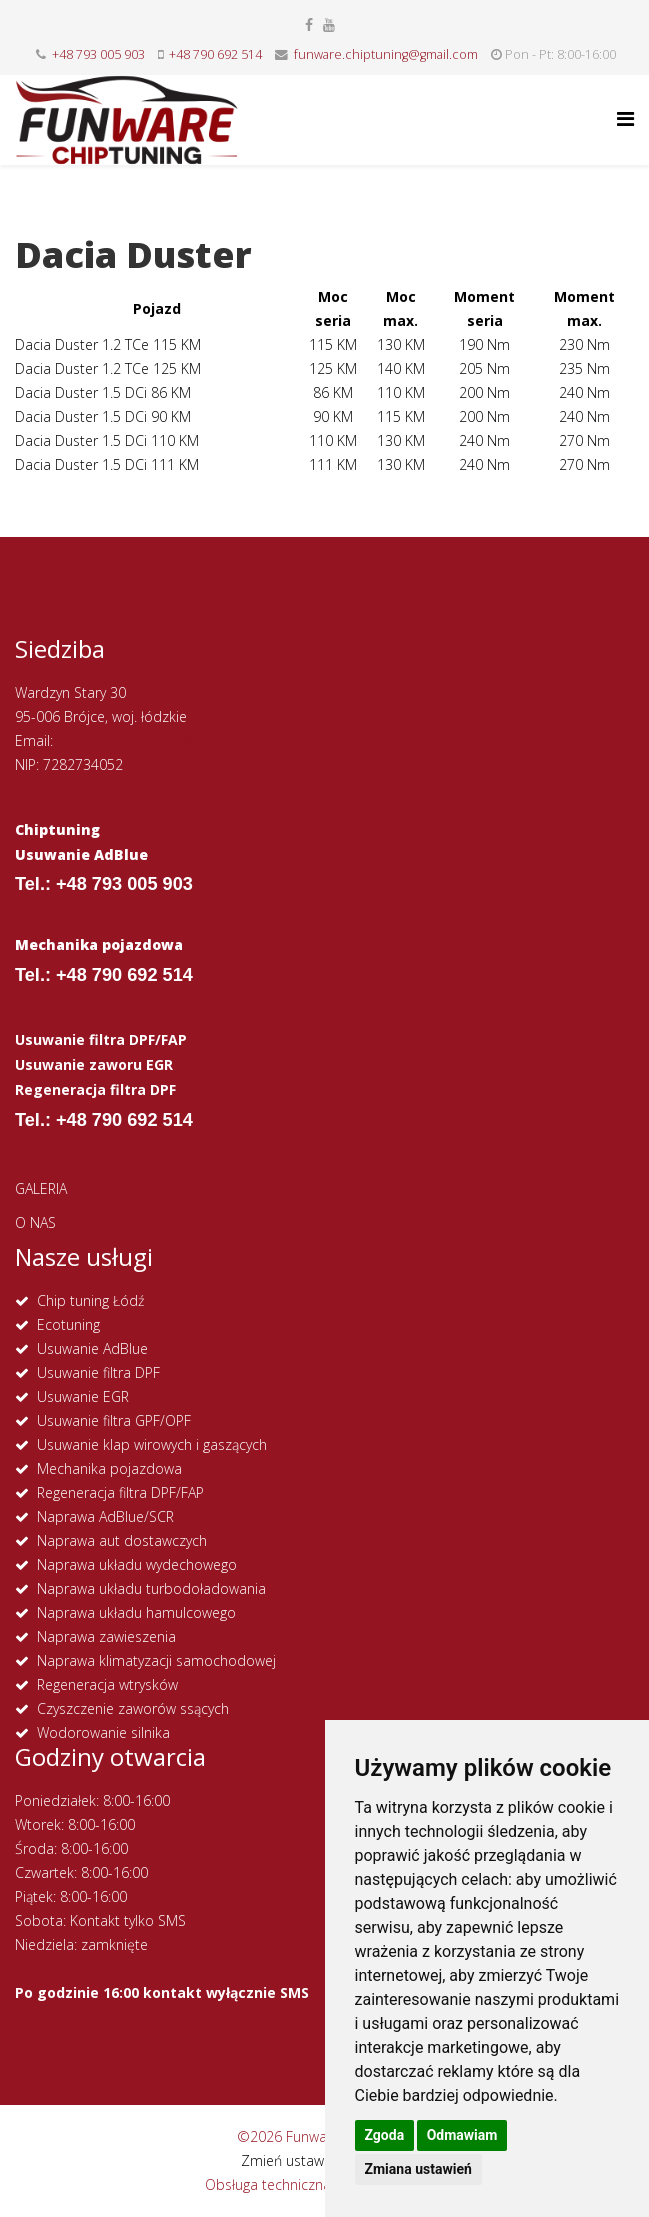  What do you see at coordinates (109, 1468) in the screenshot?
I see `Mechanika pojazdowa` at bounding box center [109, 1468].